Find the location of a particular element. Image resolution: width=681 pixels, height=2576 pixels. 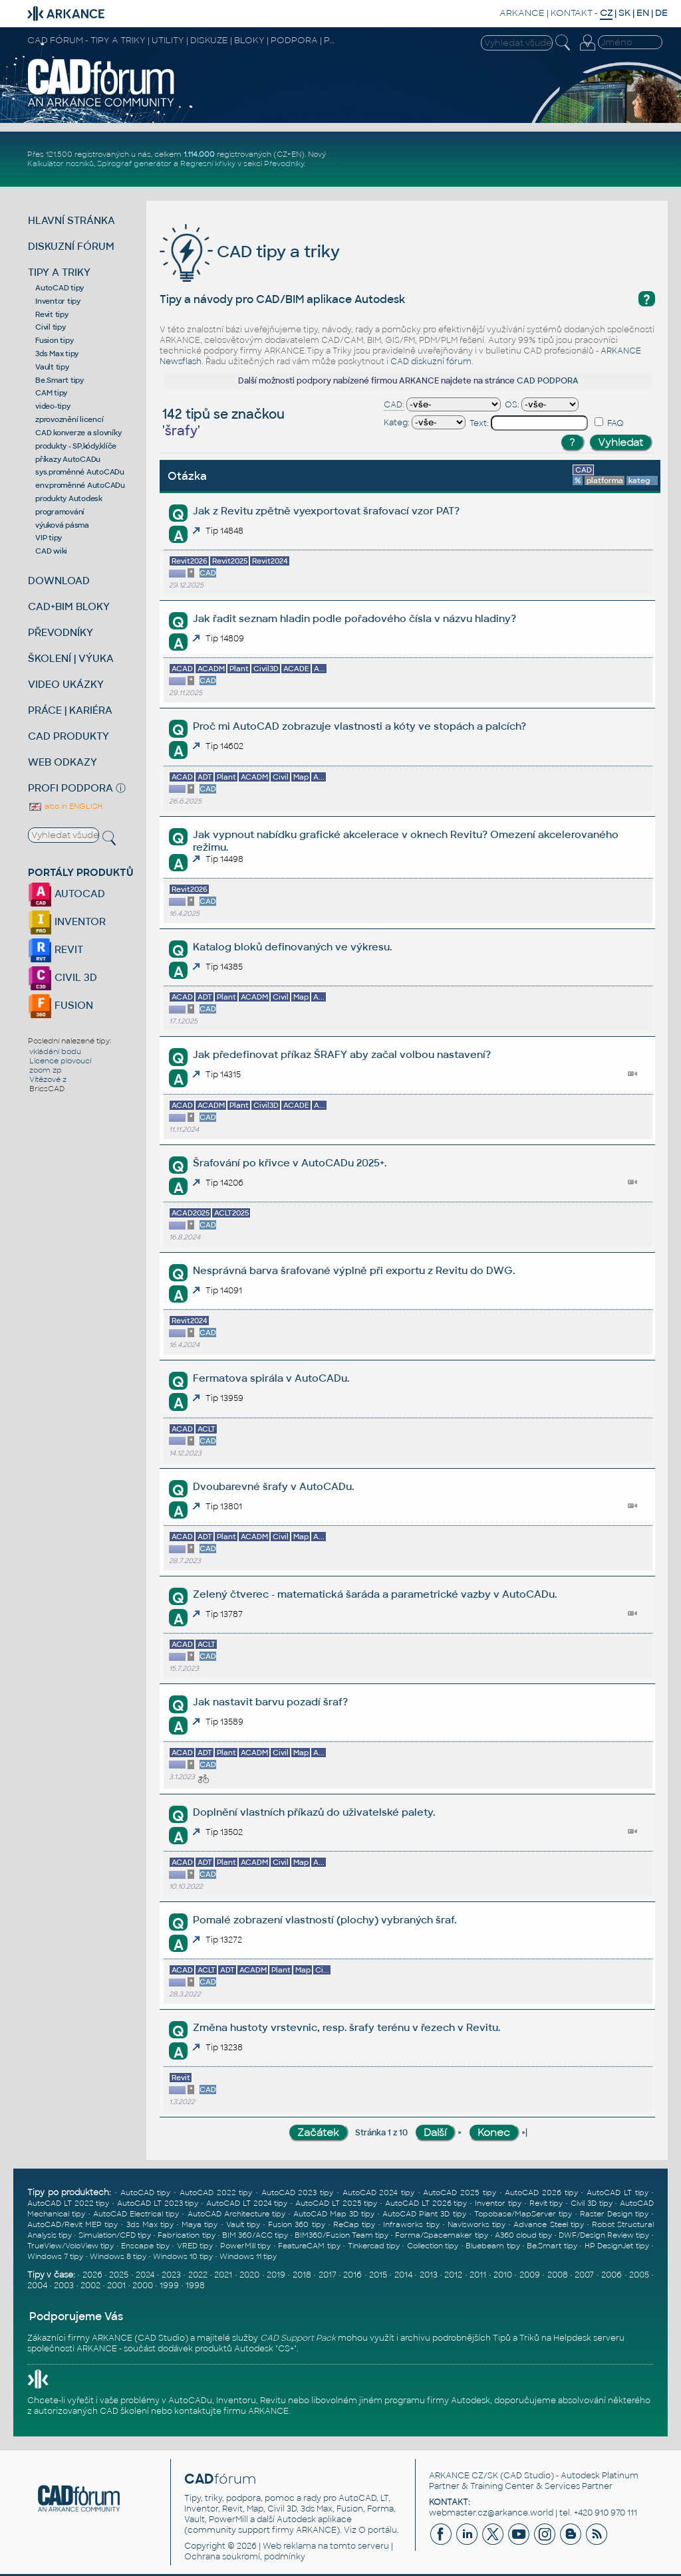

vkládání bodu is located at coordinates (55, 1051).